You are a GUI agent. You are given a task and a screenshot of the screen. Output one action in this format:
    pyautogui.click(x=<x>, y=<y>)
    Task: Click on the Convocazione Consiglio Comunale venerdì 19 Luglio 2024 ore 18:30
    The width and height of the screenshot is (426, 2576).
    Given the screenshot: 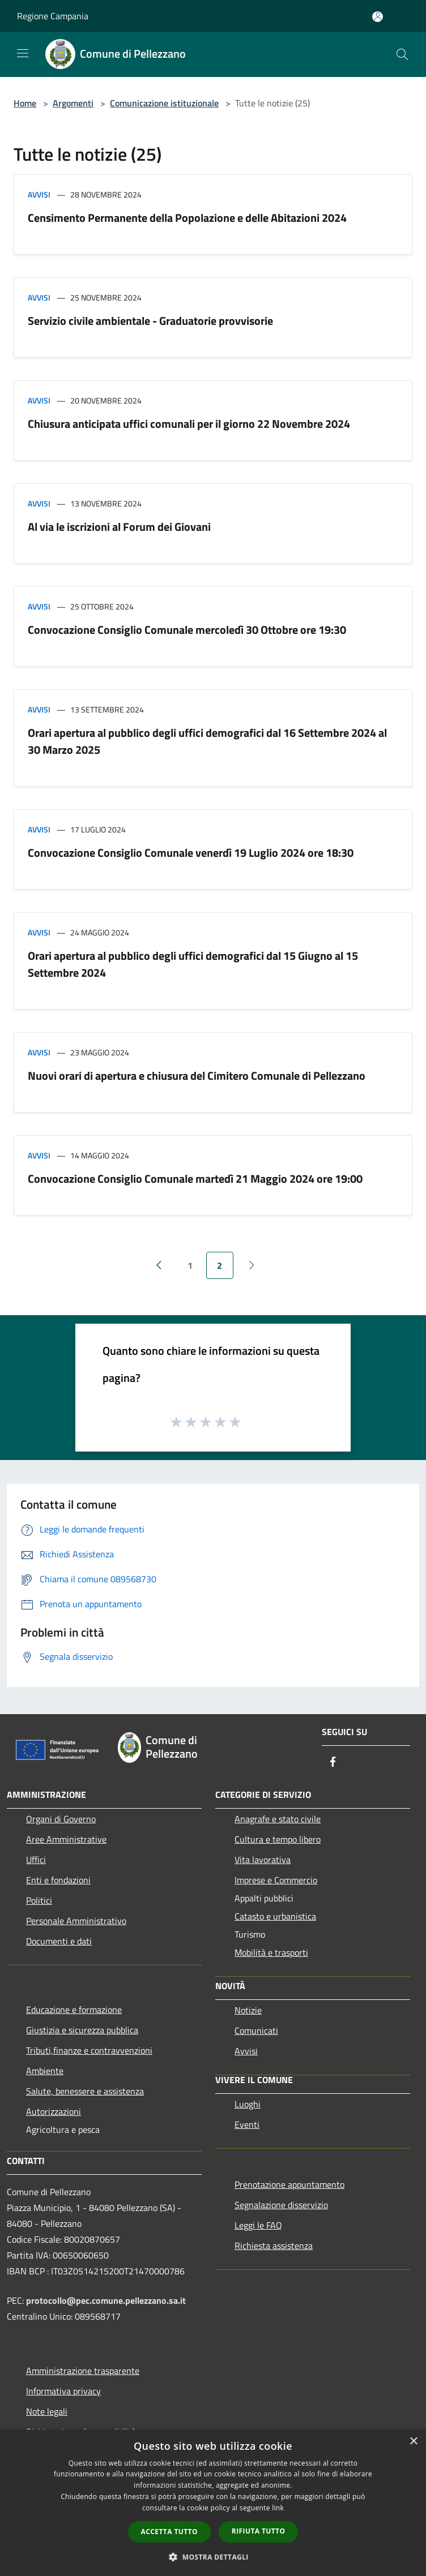 What is the action you would take?
    pyautogui.click(x=190, y=852)
    